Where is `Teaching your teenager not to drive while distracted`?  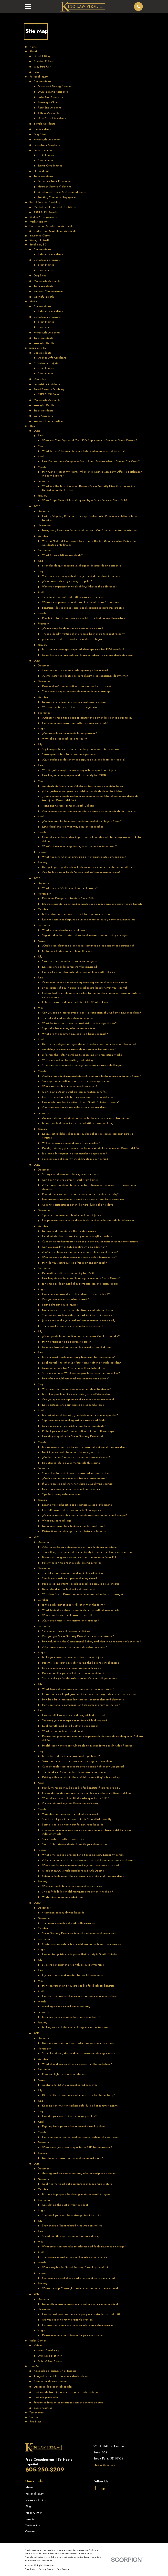
Teaching your teenager not to drive while distracted is located at coordinates (74, 1720).